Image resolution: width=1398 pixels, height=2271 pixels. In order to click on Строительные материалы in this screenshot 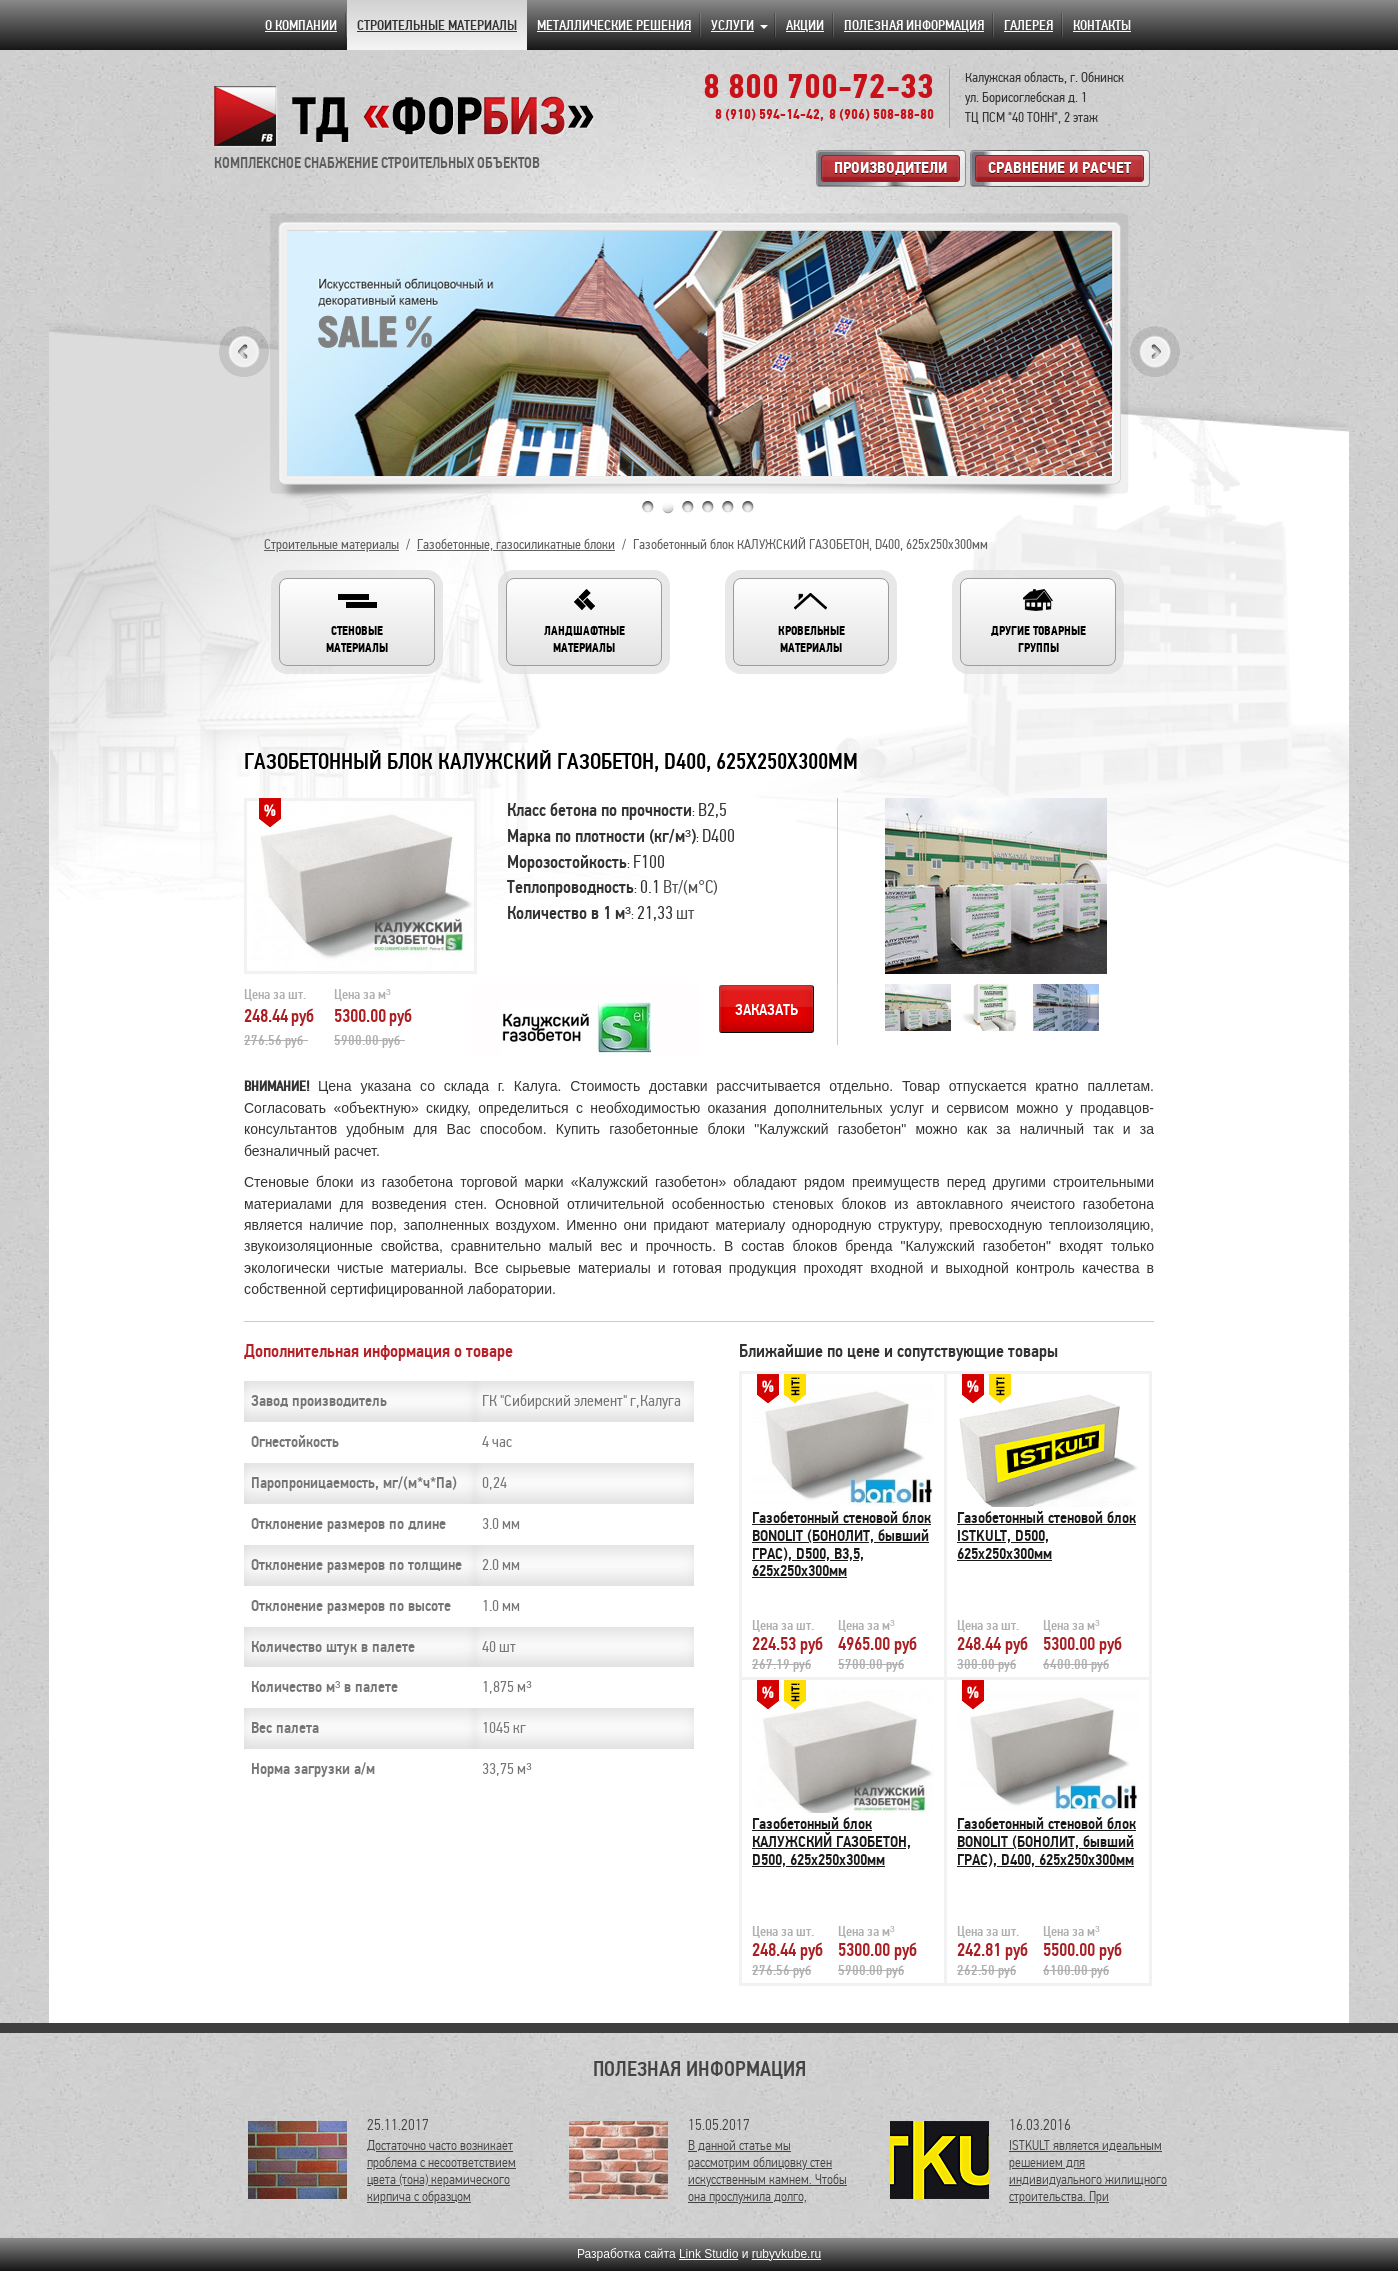, I will do `click(331, 544)`.